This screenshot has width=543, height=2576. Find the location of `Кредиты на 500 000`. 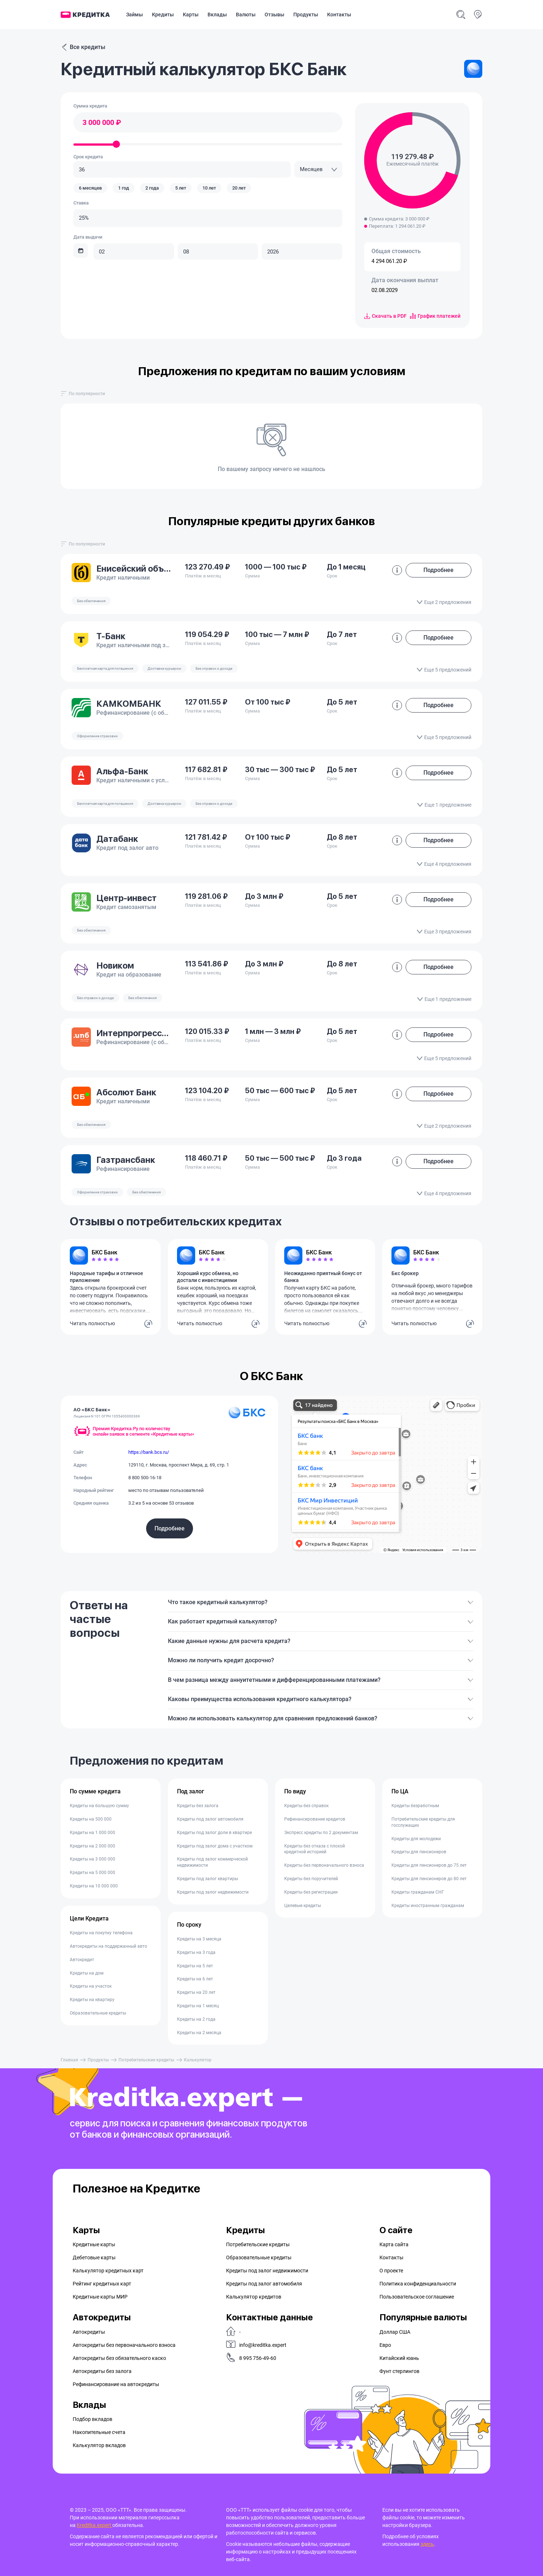

Кредиты на 500 000 is located at coordinates (91, 1819).